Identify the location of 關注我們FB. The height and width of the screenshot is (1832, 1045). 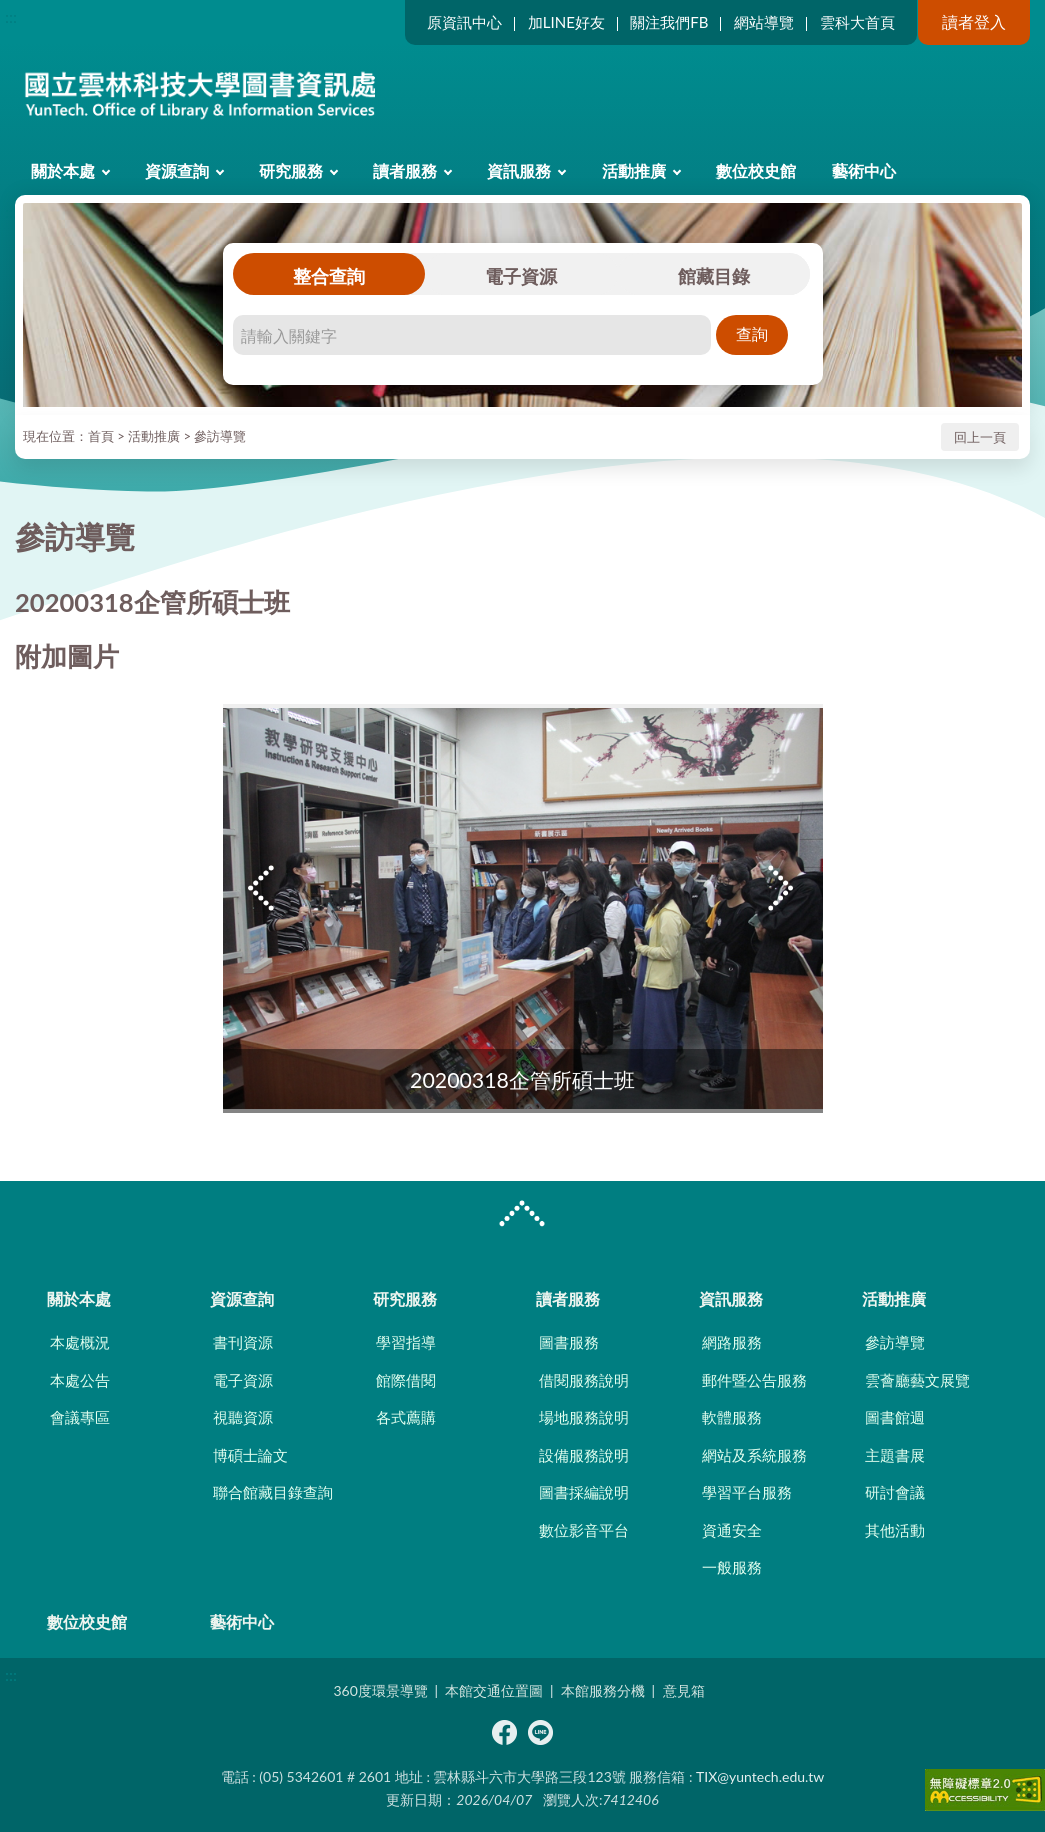
(669, 22).